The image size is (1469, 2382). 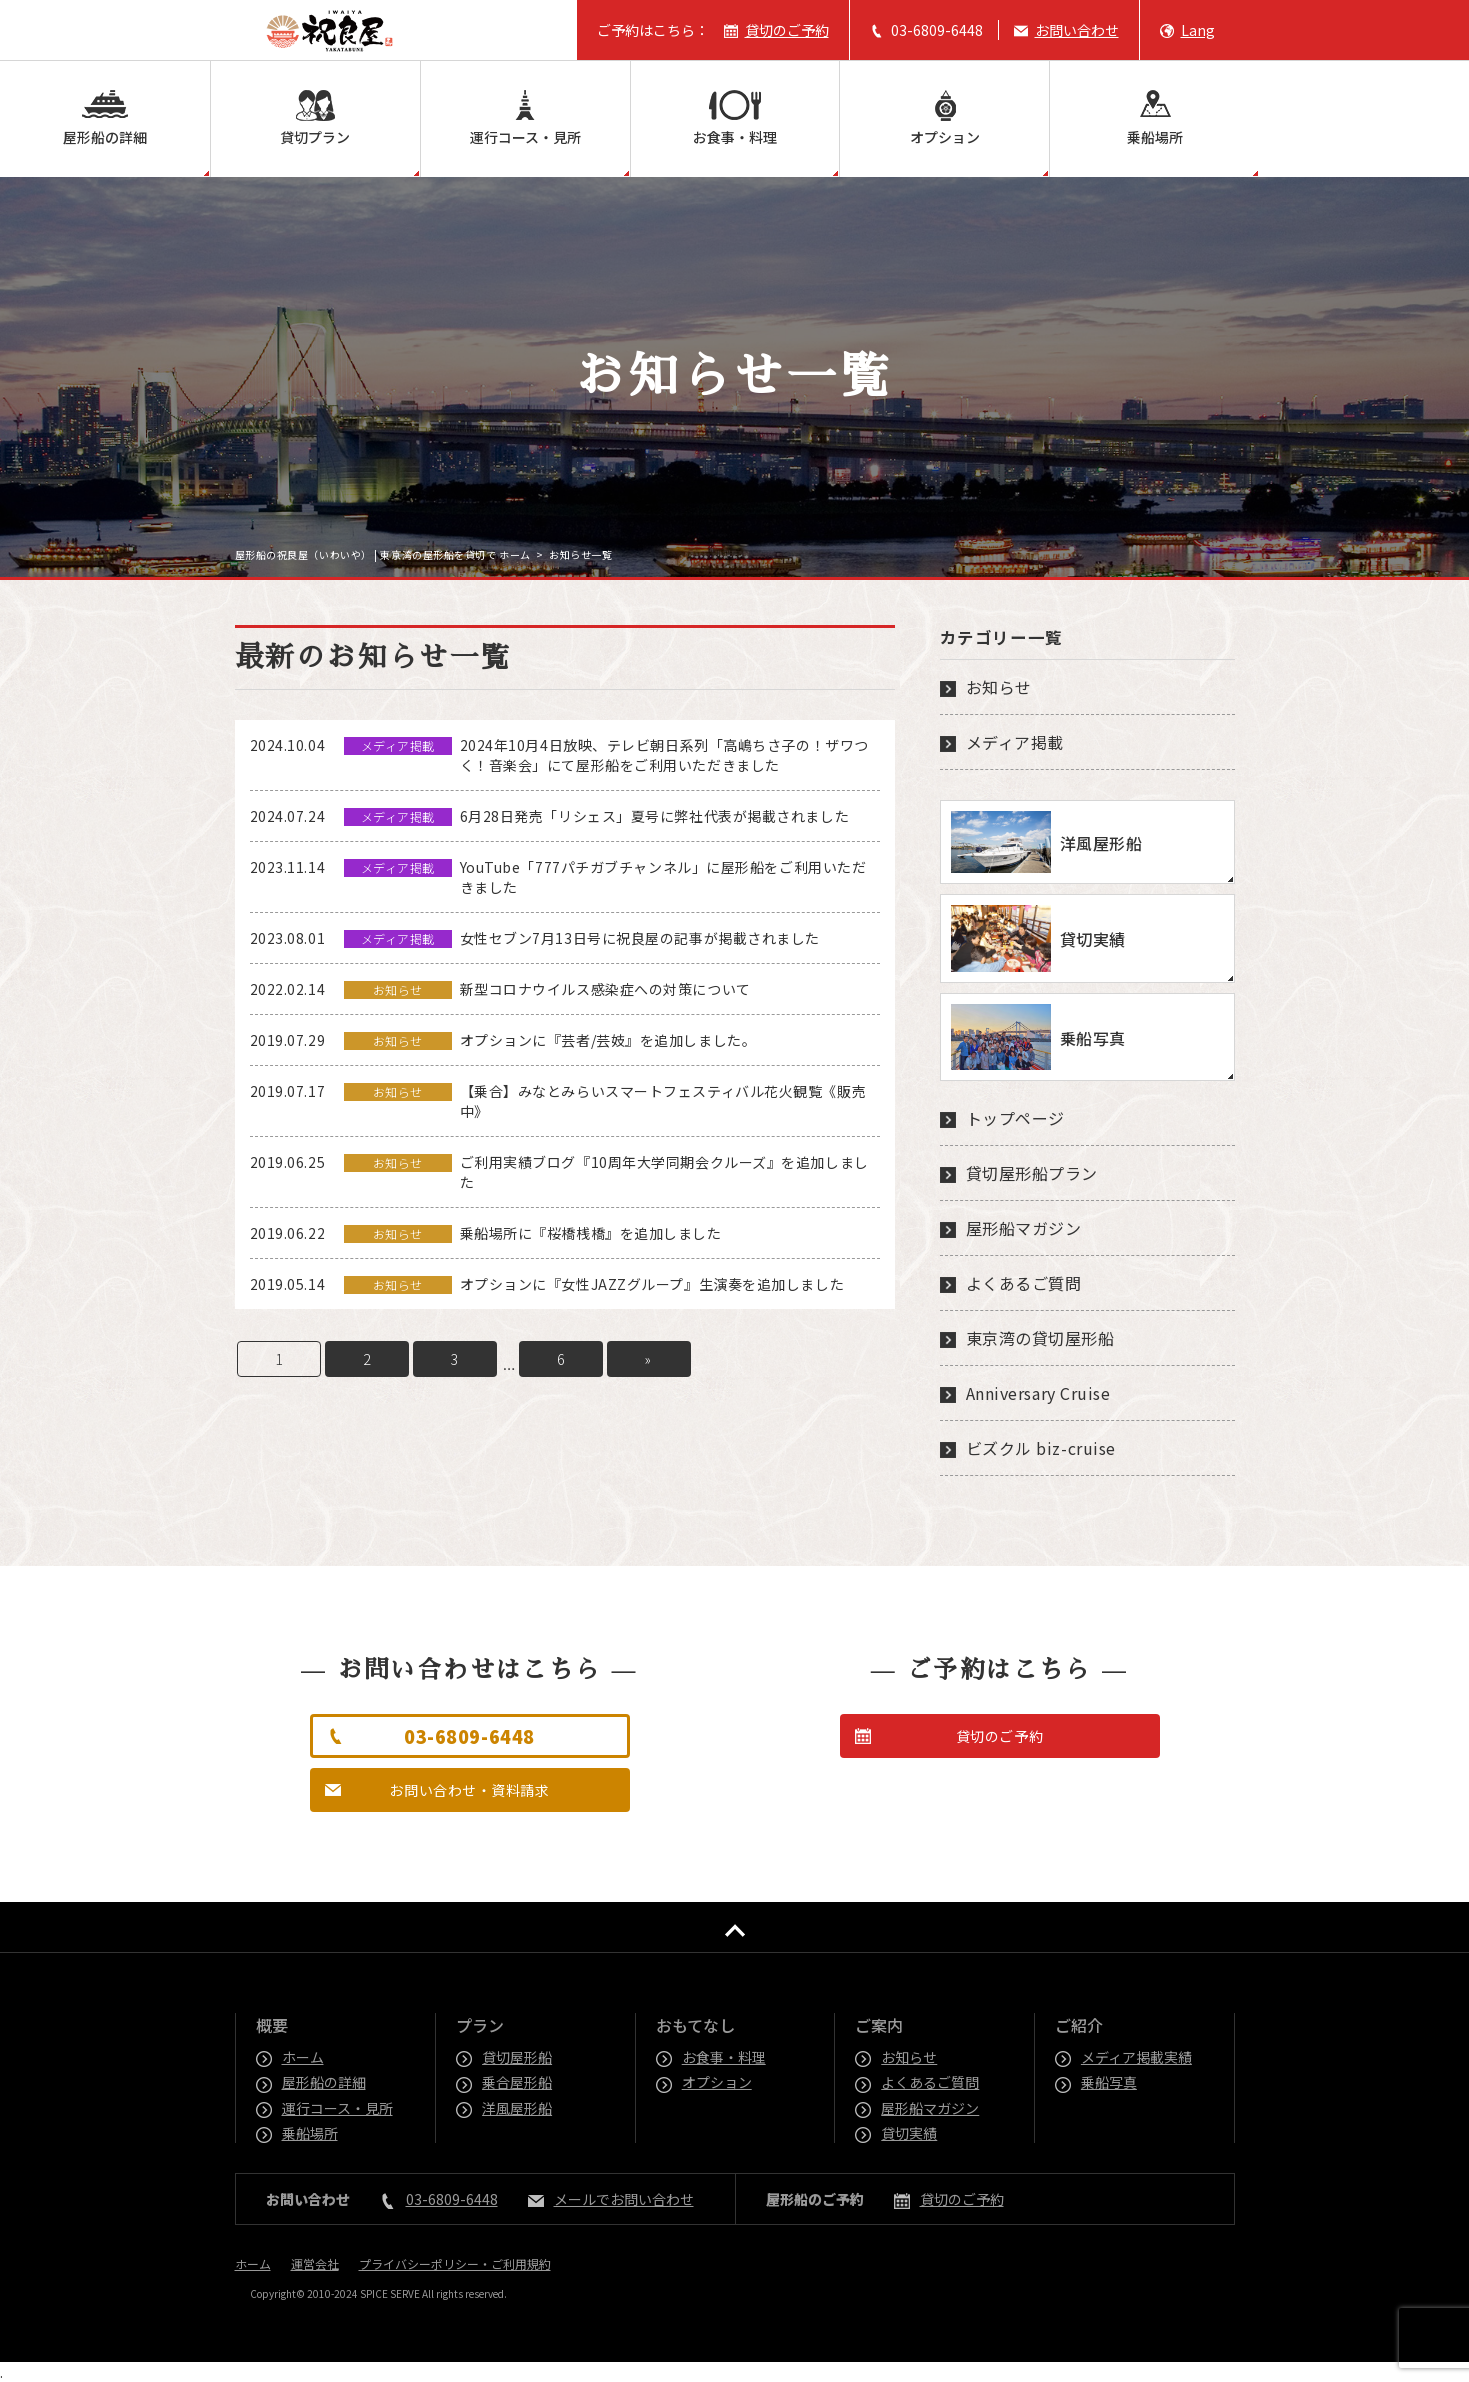 What do you see at coordinates (1110, 2082) in the screenshot?
I see `乗船写真` at bounding box center [1110, 2082].